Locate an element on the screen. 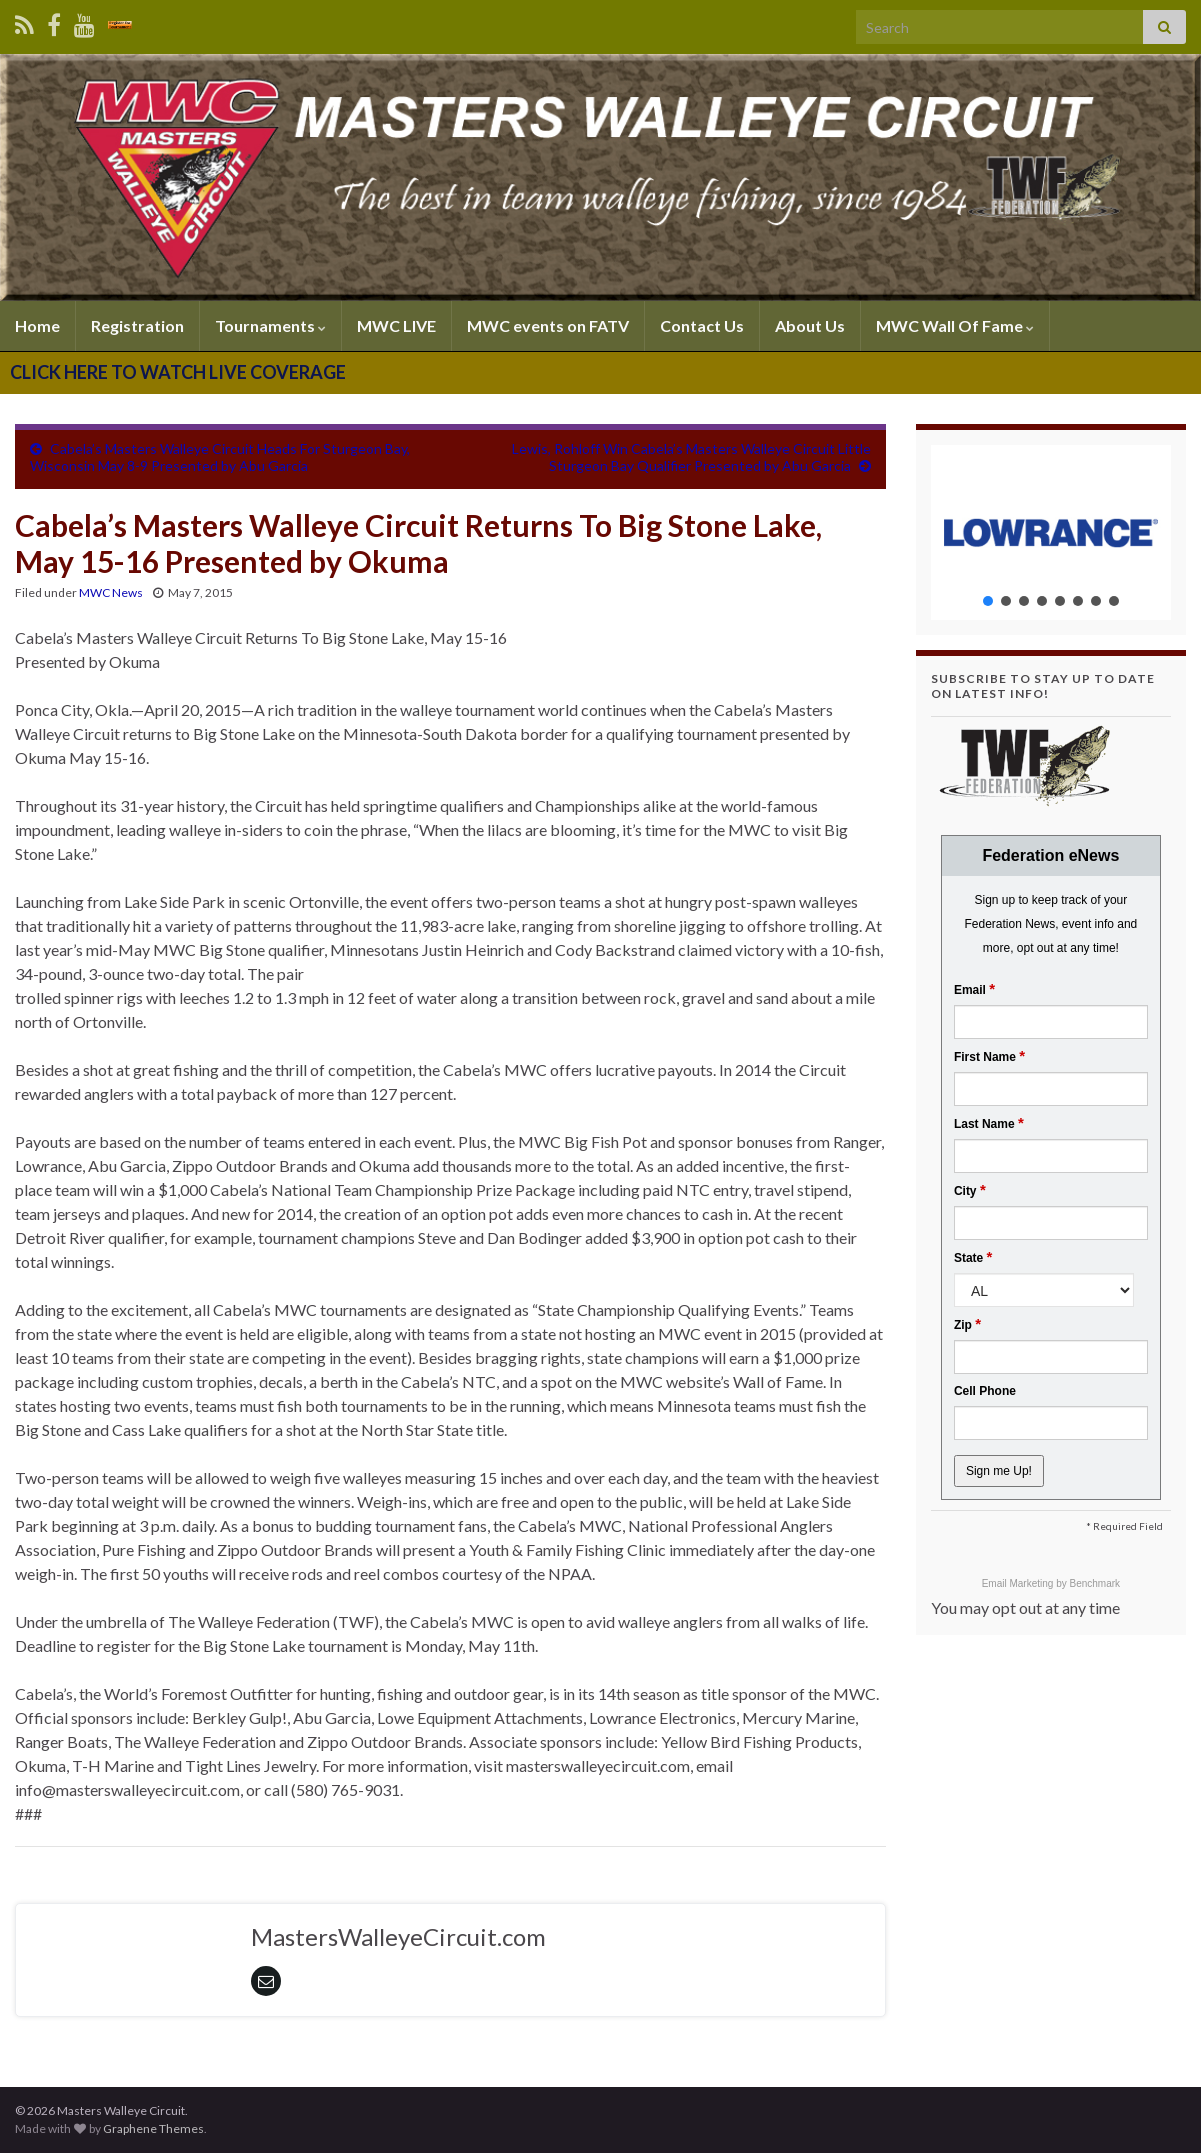 This screenshot has width=1201, height=2153. [button] is located at coordinates (1051, 532).